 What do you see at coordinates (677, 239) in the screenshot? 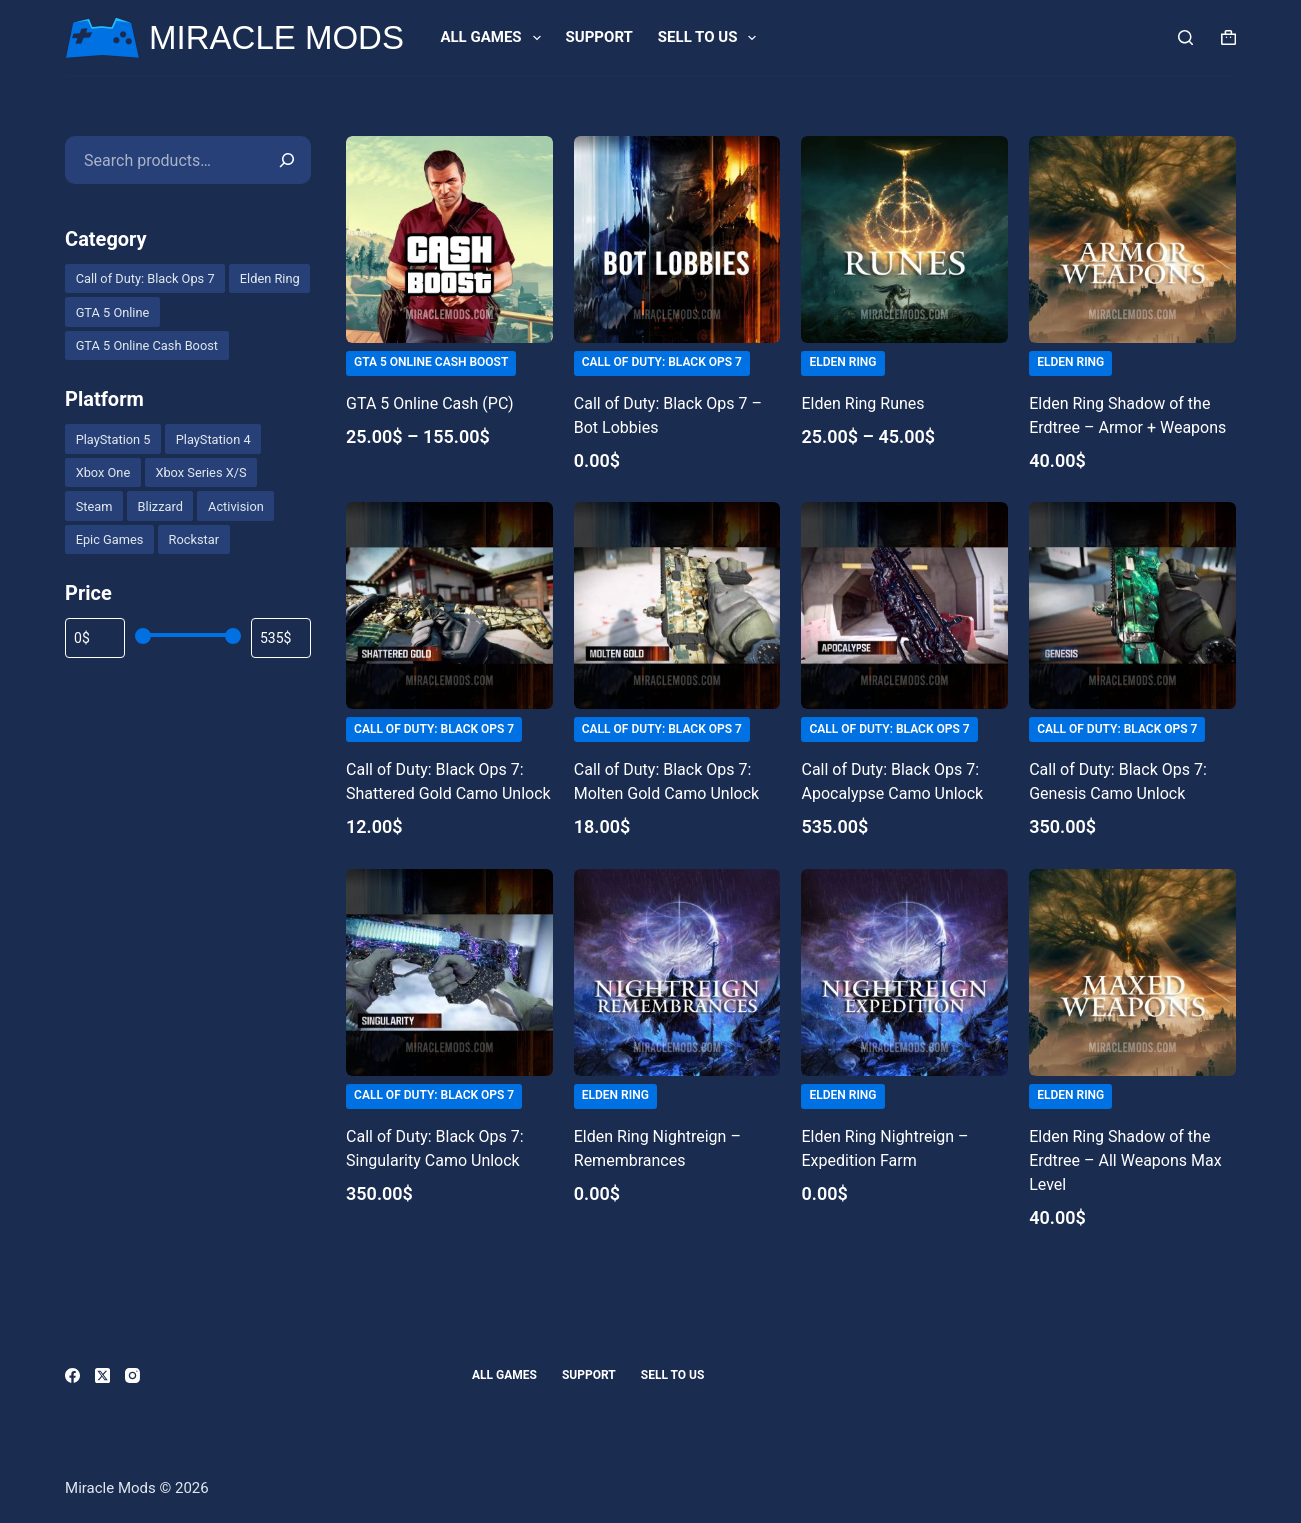
I see `[Call of Duty: Black Ops 7 - Bot Lobbies]` at bounding box center [677, 239].